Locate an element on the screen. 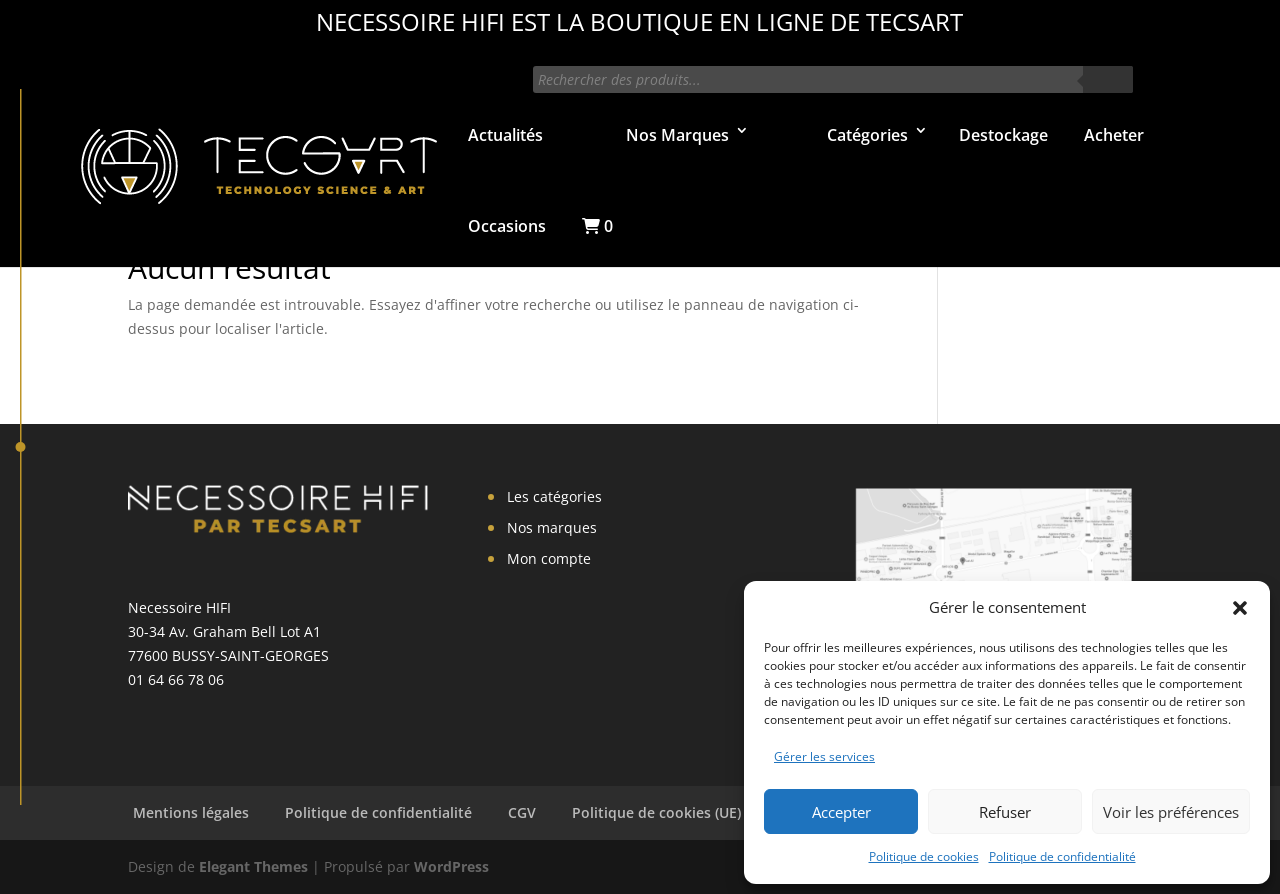 This screenshot has width=1280, height=894. CGV is located at coordinates (522, 812).